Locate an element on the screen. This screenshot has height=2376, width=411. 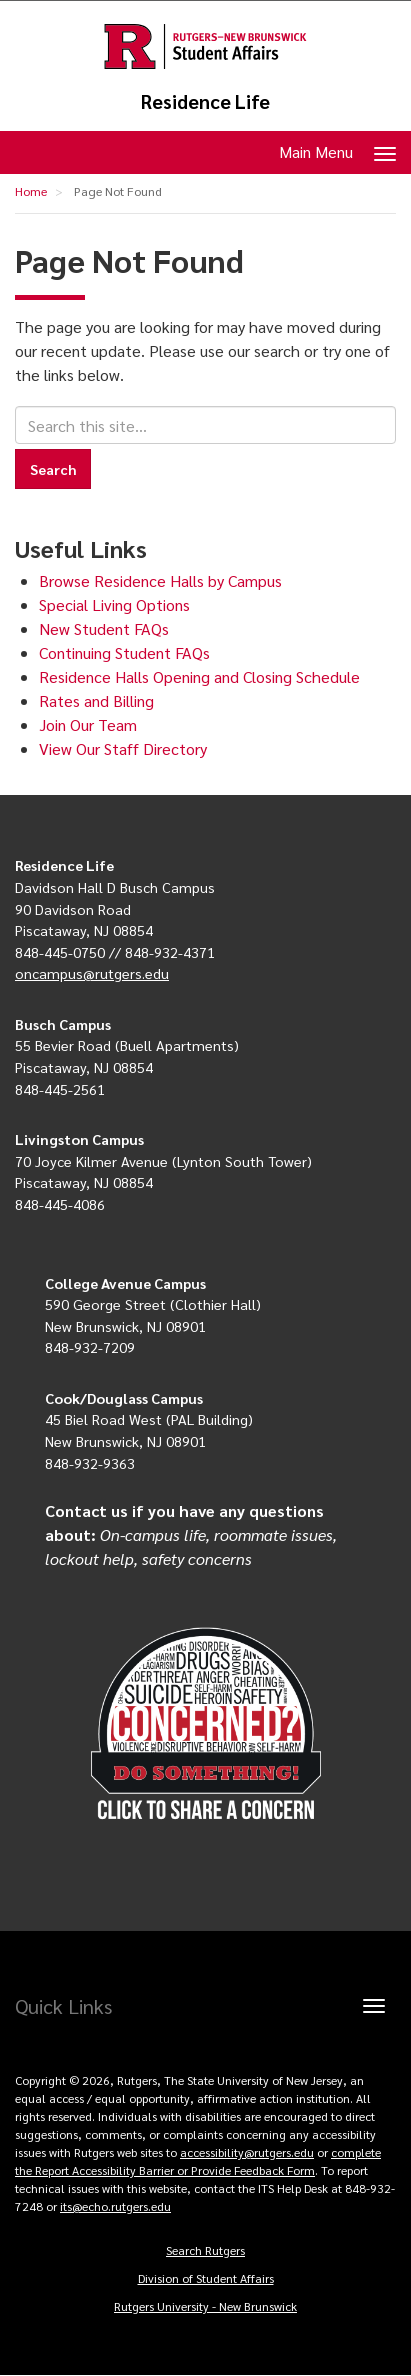
Rates and Billing is located at coordinates (96, 700).